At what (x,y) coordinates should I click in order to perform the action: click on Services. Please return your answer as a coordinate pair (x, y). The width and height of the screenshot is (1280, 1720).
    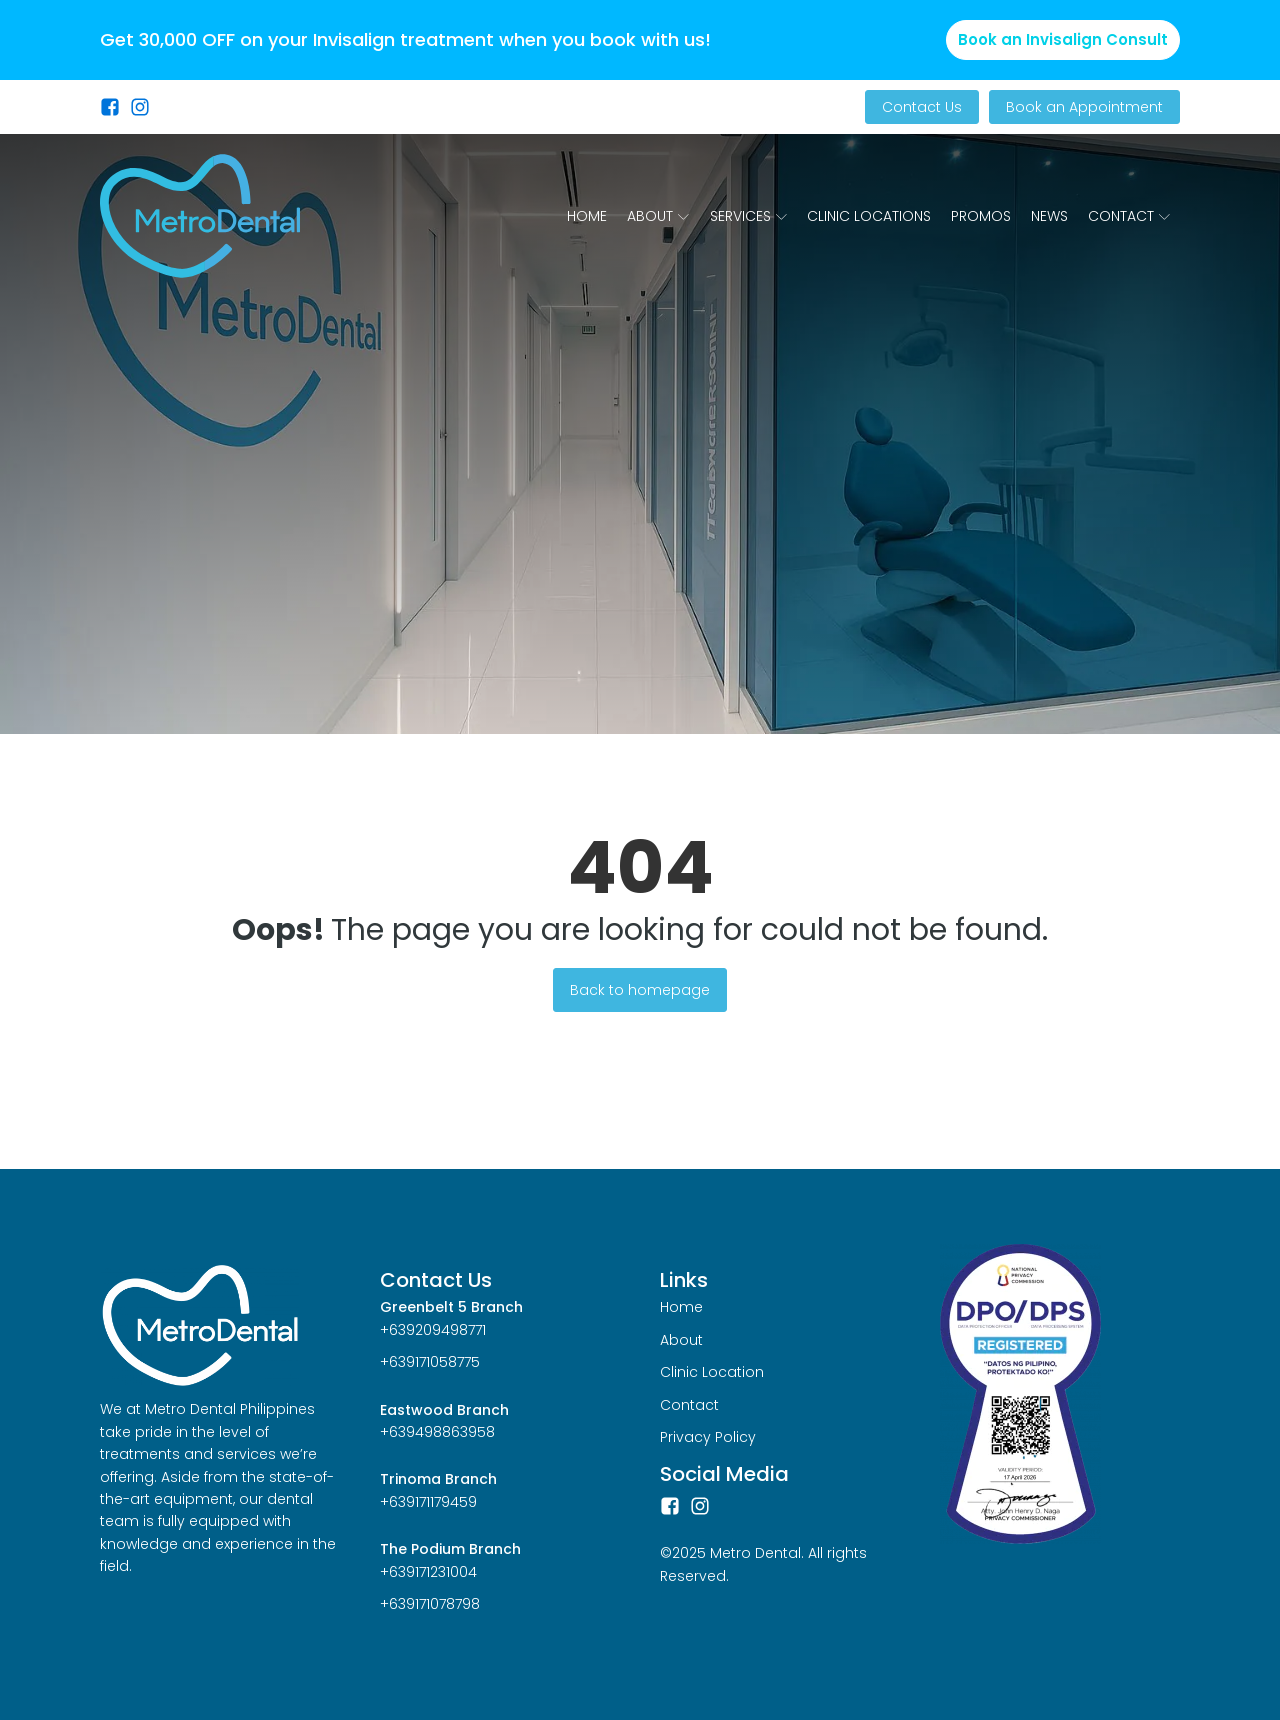
    Looking at the image, I should click on (748, 216).